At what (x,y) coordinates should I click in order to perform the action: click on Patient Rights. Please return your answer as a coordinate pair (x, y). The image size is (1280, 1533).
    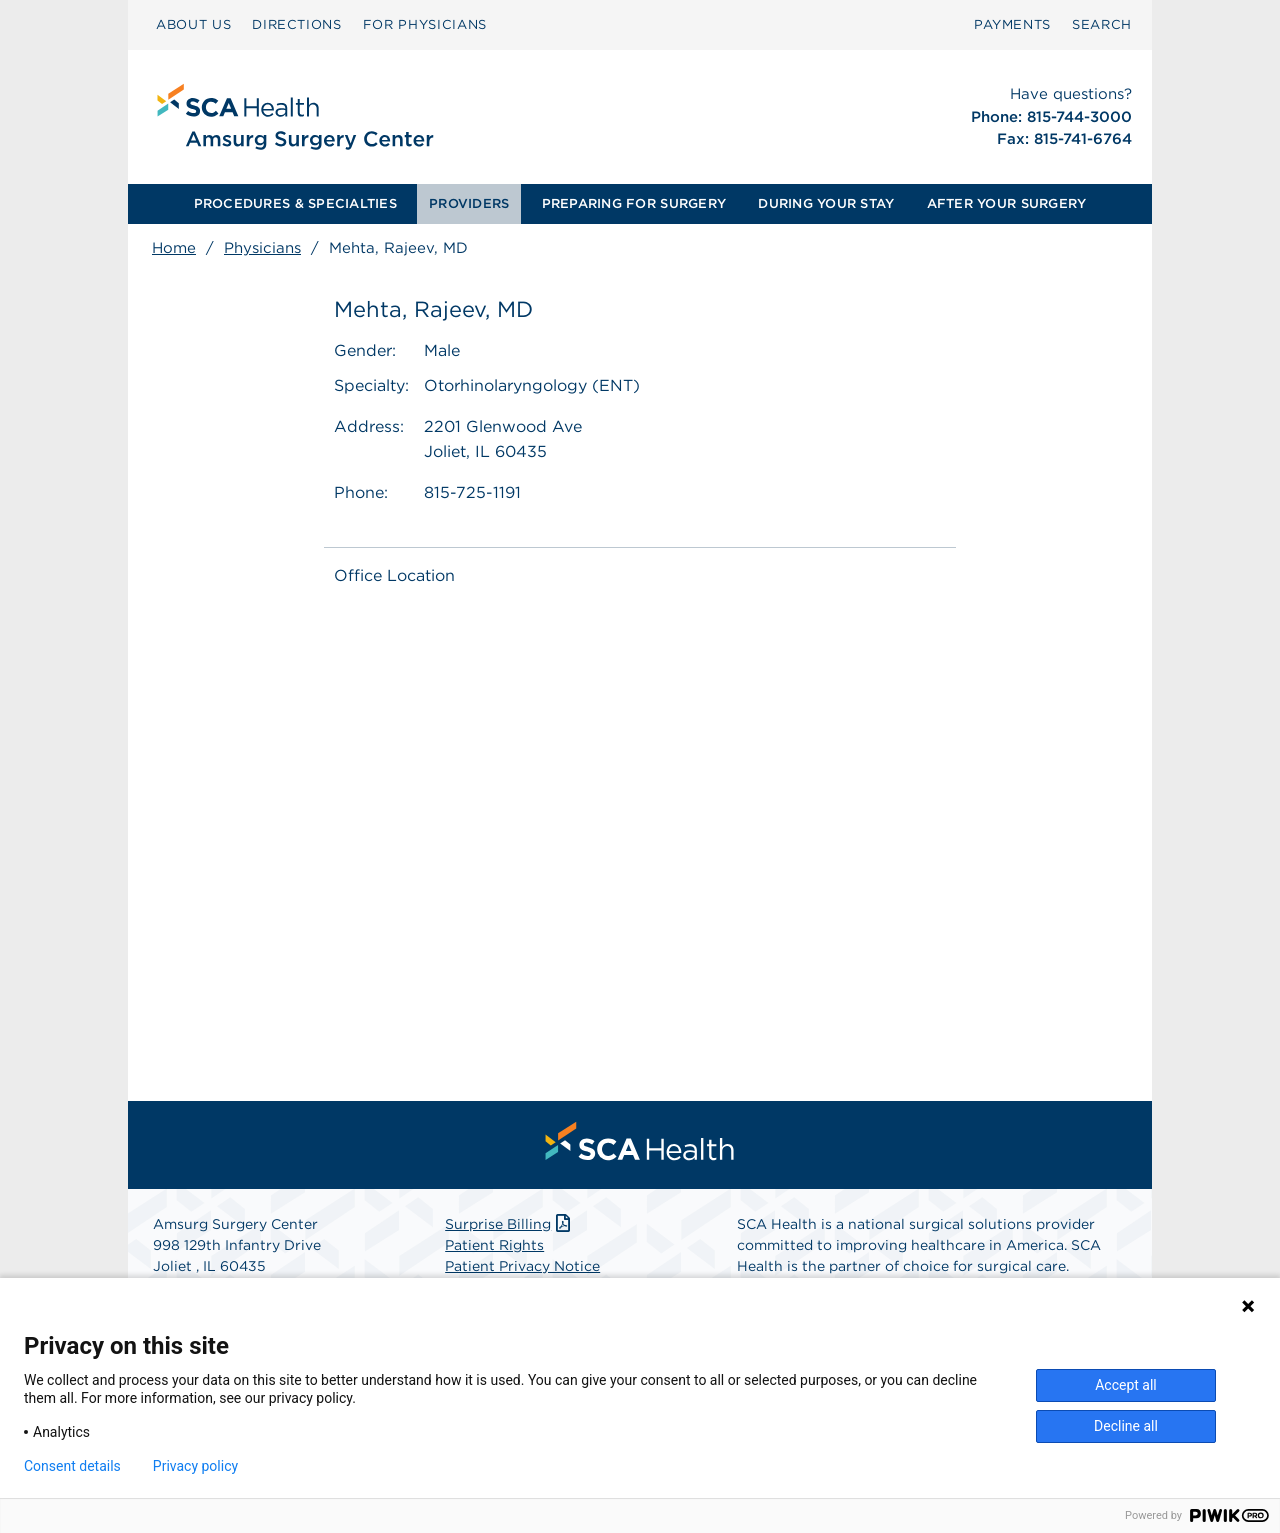
    Looking at the image, I should click on (494, 1245).